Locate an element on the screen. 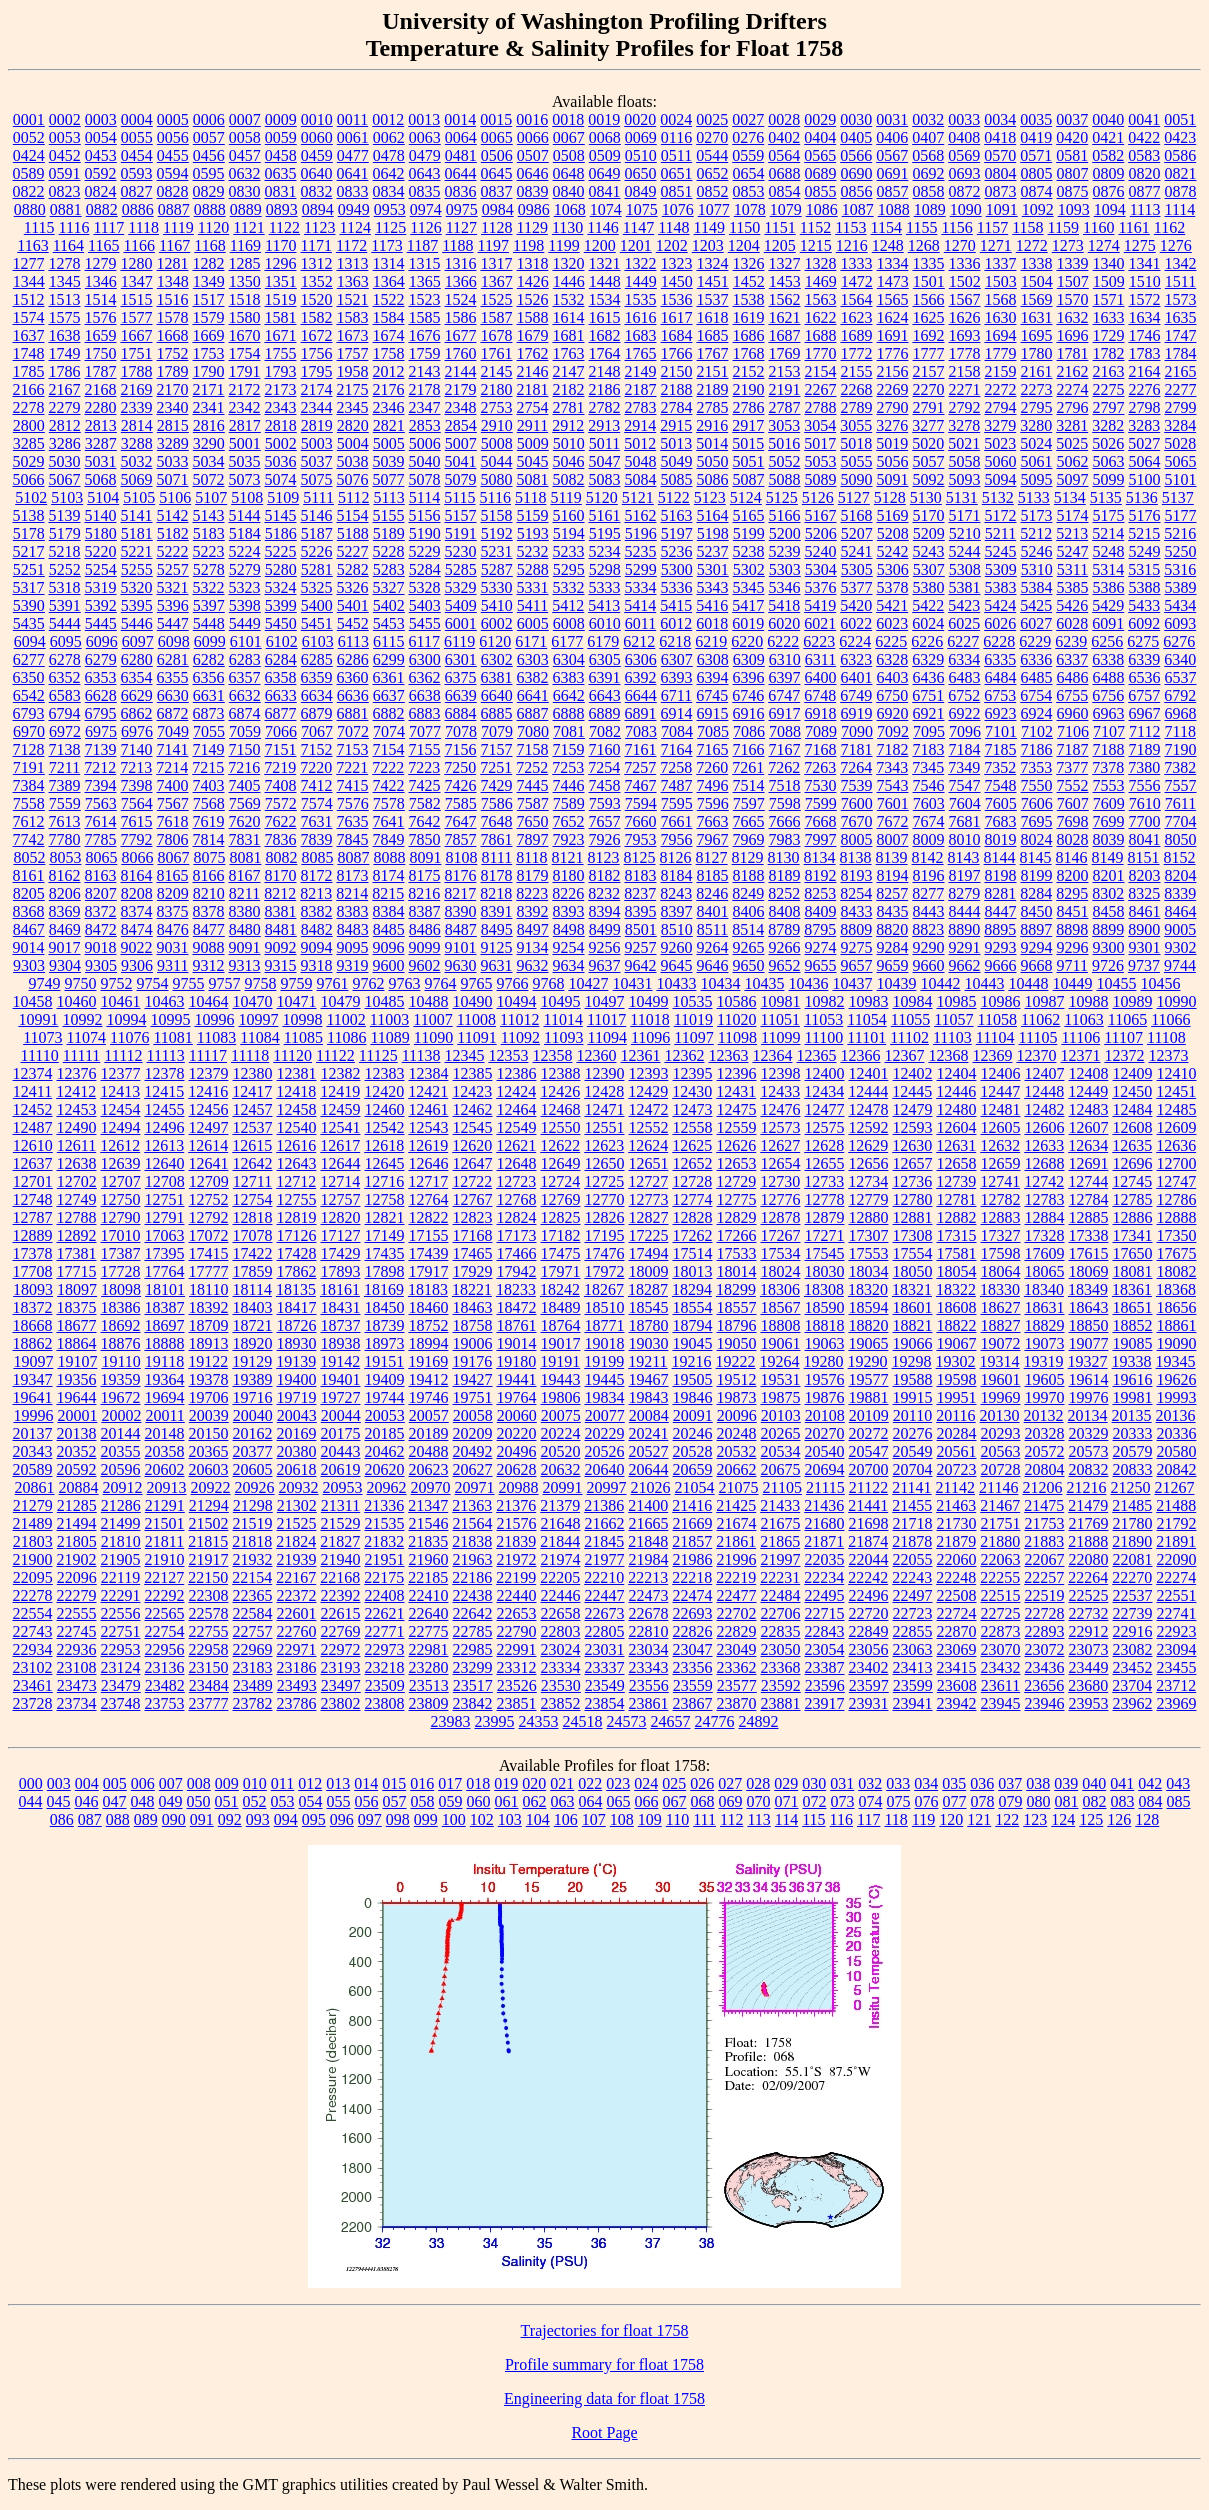 Image resolution: width=1209 pixels, height=2510 pixels. 5177 is located at coordinates (1181, 515).